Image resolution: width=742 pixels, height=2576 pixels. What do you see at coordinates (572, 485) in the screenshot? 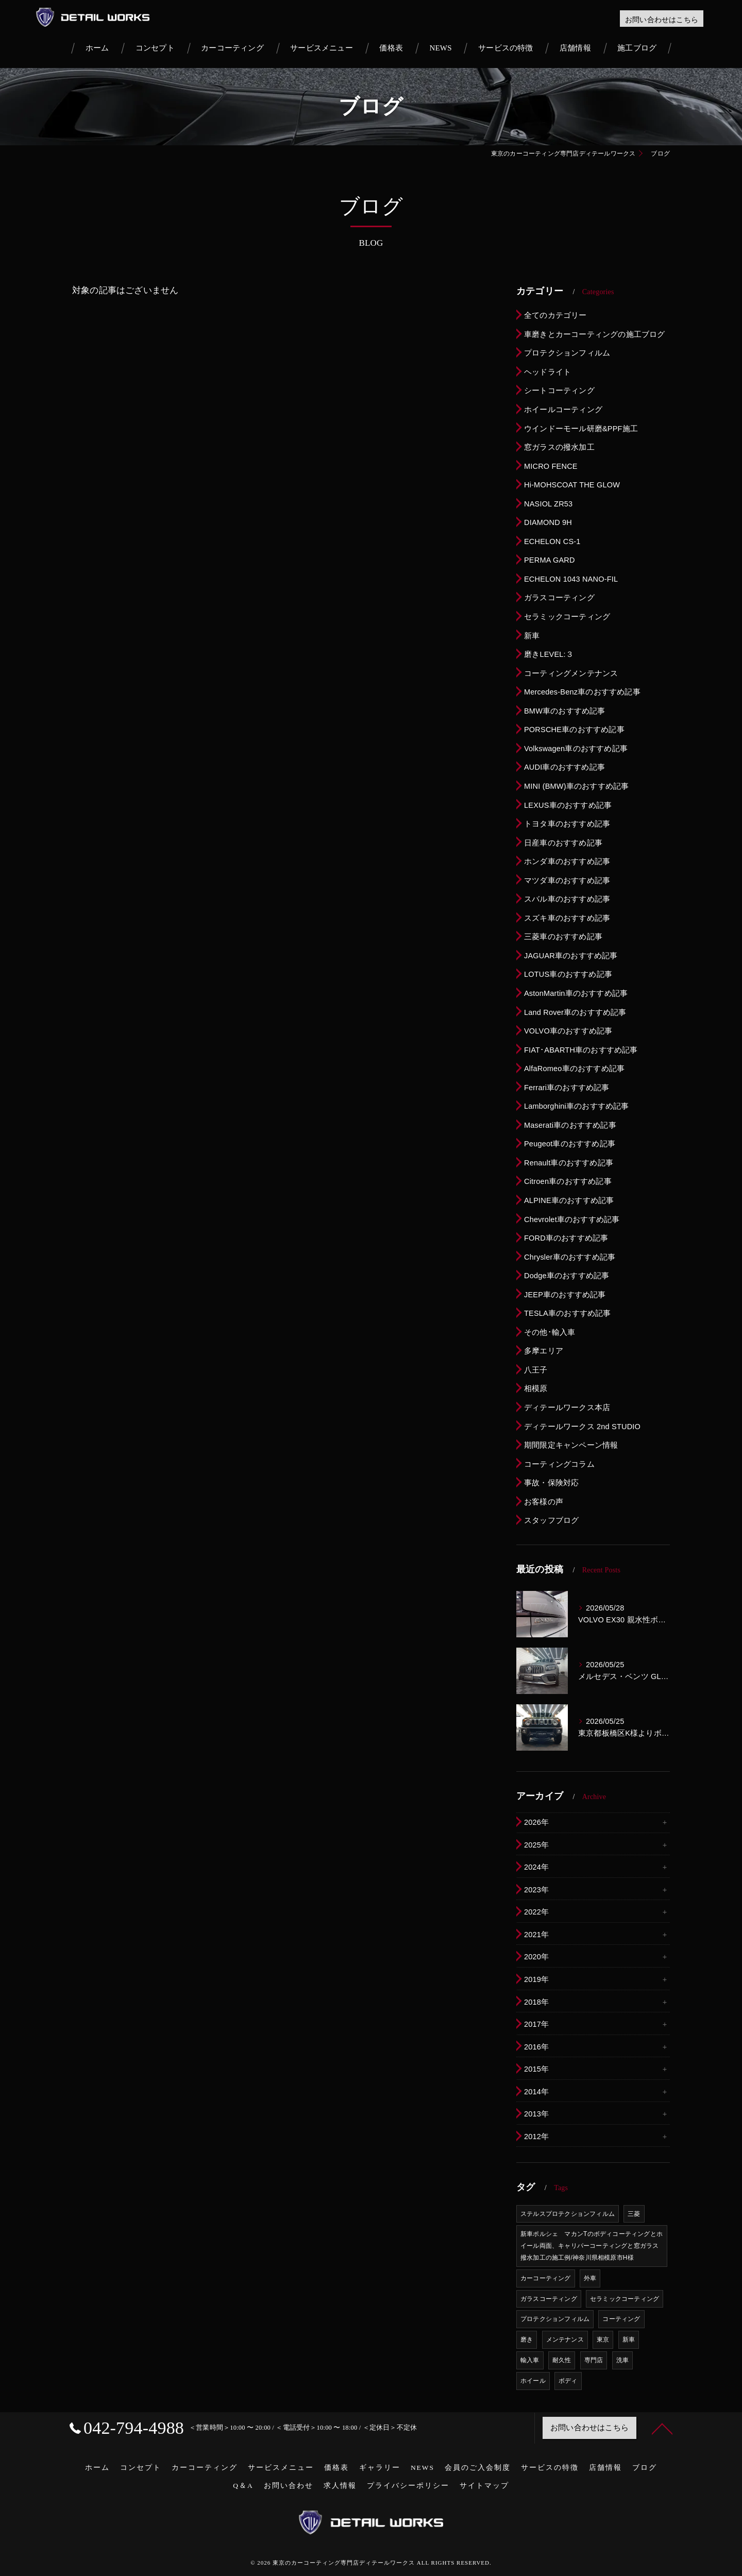
I see `Hi-MOHSCOAT THE GLOW` at bounding box center [572, 485].